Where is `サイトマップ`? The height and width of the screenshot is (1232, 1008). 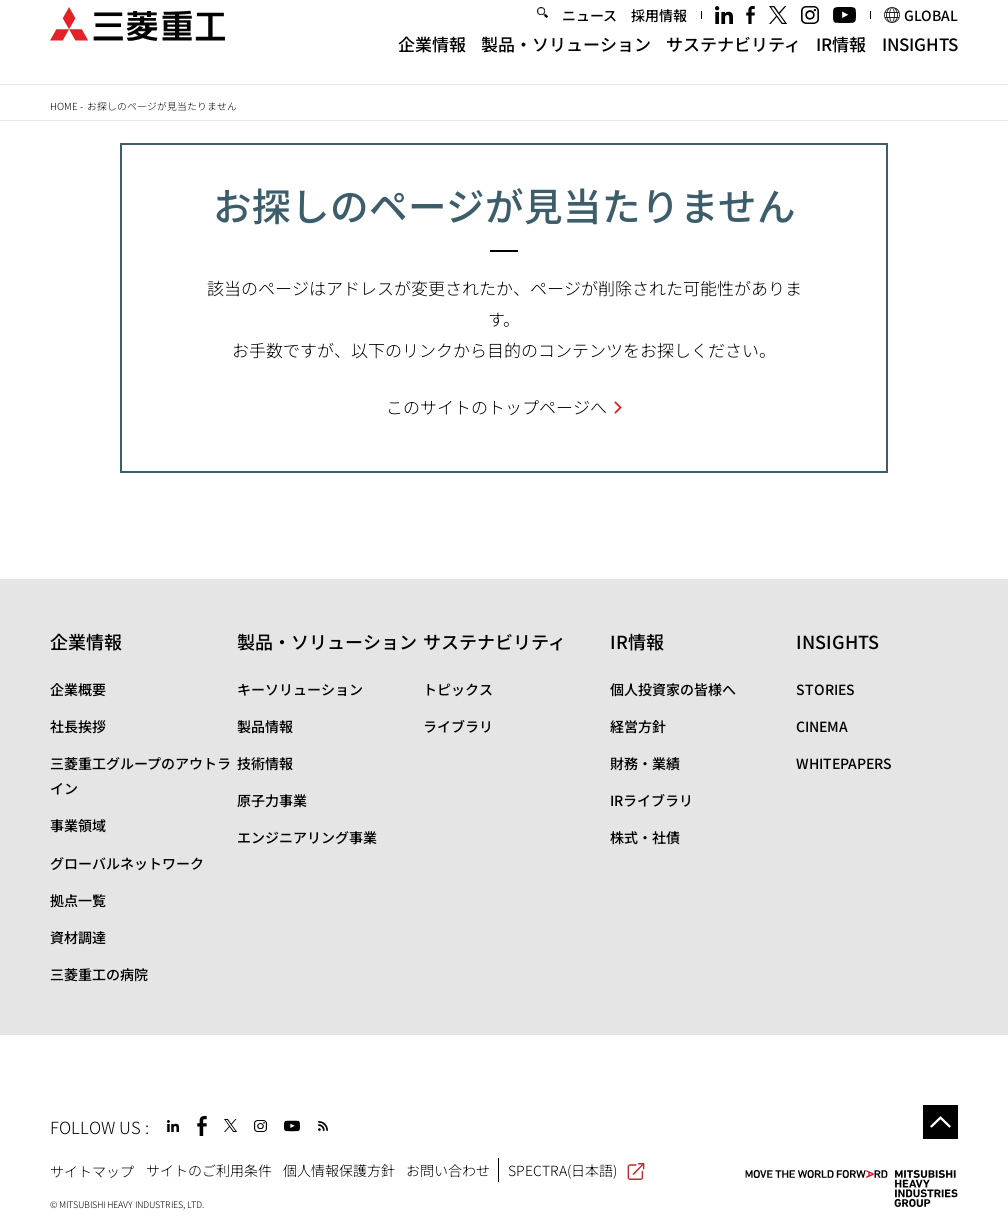
サイトマップ is located at coordinates (92, 1170).